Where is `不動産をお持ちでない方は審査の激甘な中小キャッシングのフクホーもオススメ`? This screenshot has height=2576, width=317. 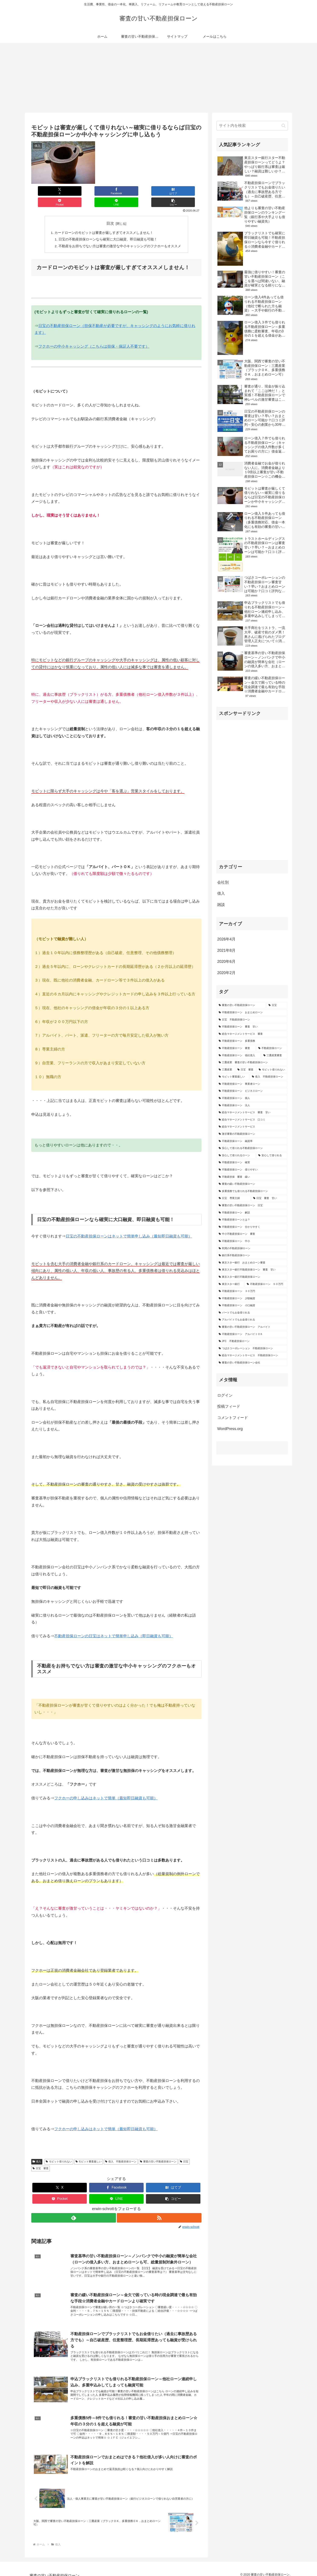
不動産をお持ちでない方は審査の激甘な中小キャッシングのフクホーもオススメ is located at coordinates (120, 235).